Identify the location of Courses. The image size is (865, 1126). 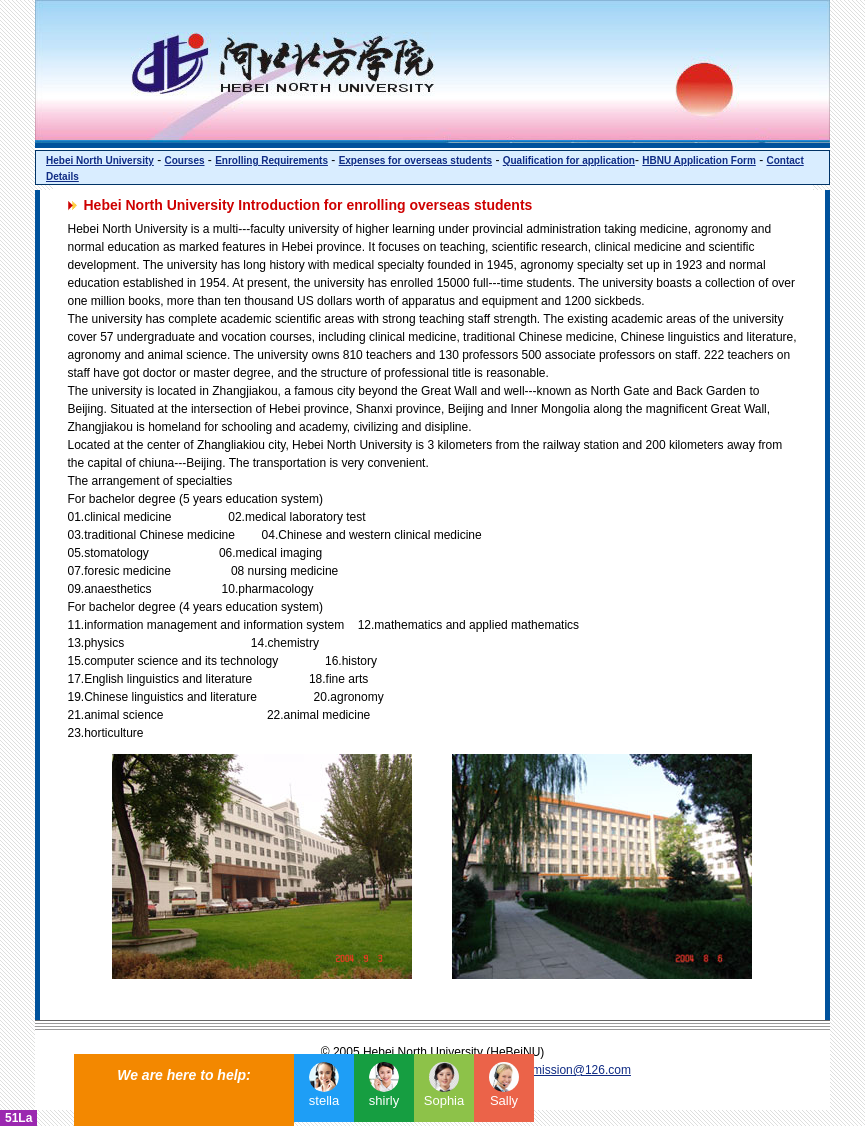
(184, 160).